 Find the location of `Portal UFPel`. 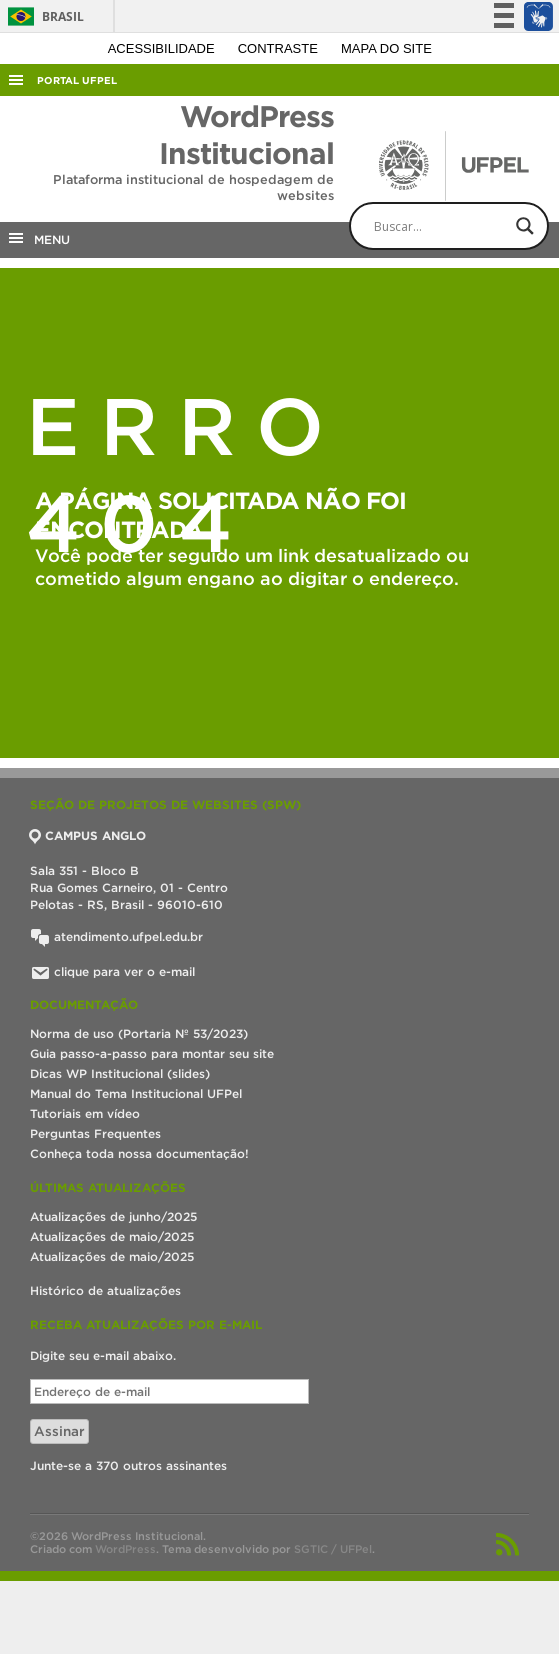

Portal UFPel is located at coordinates (77, 80).